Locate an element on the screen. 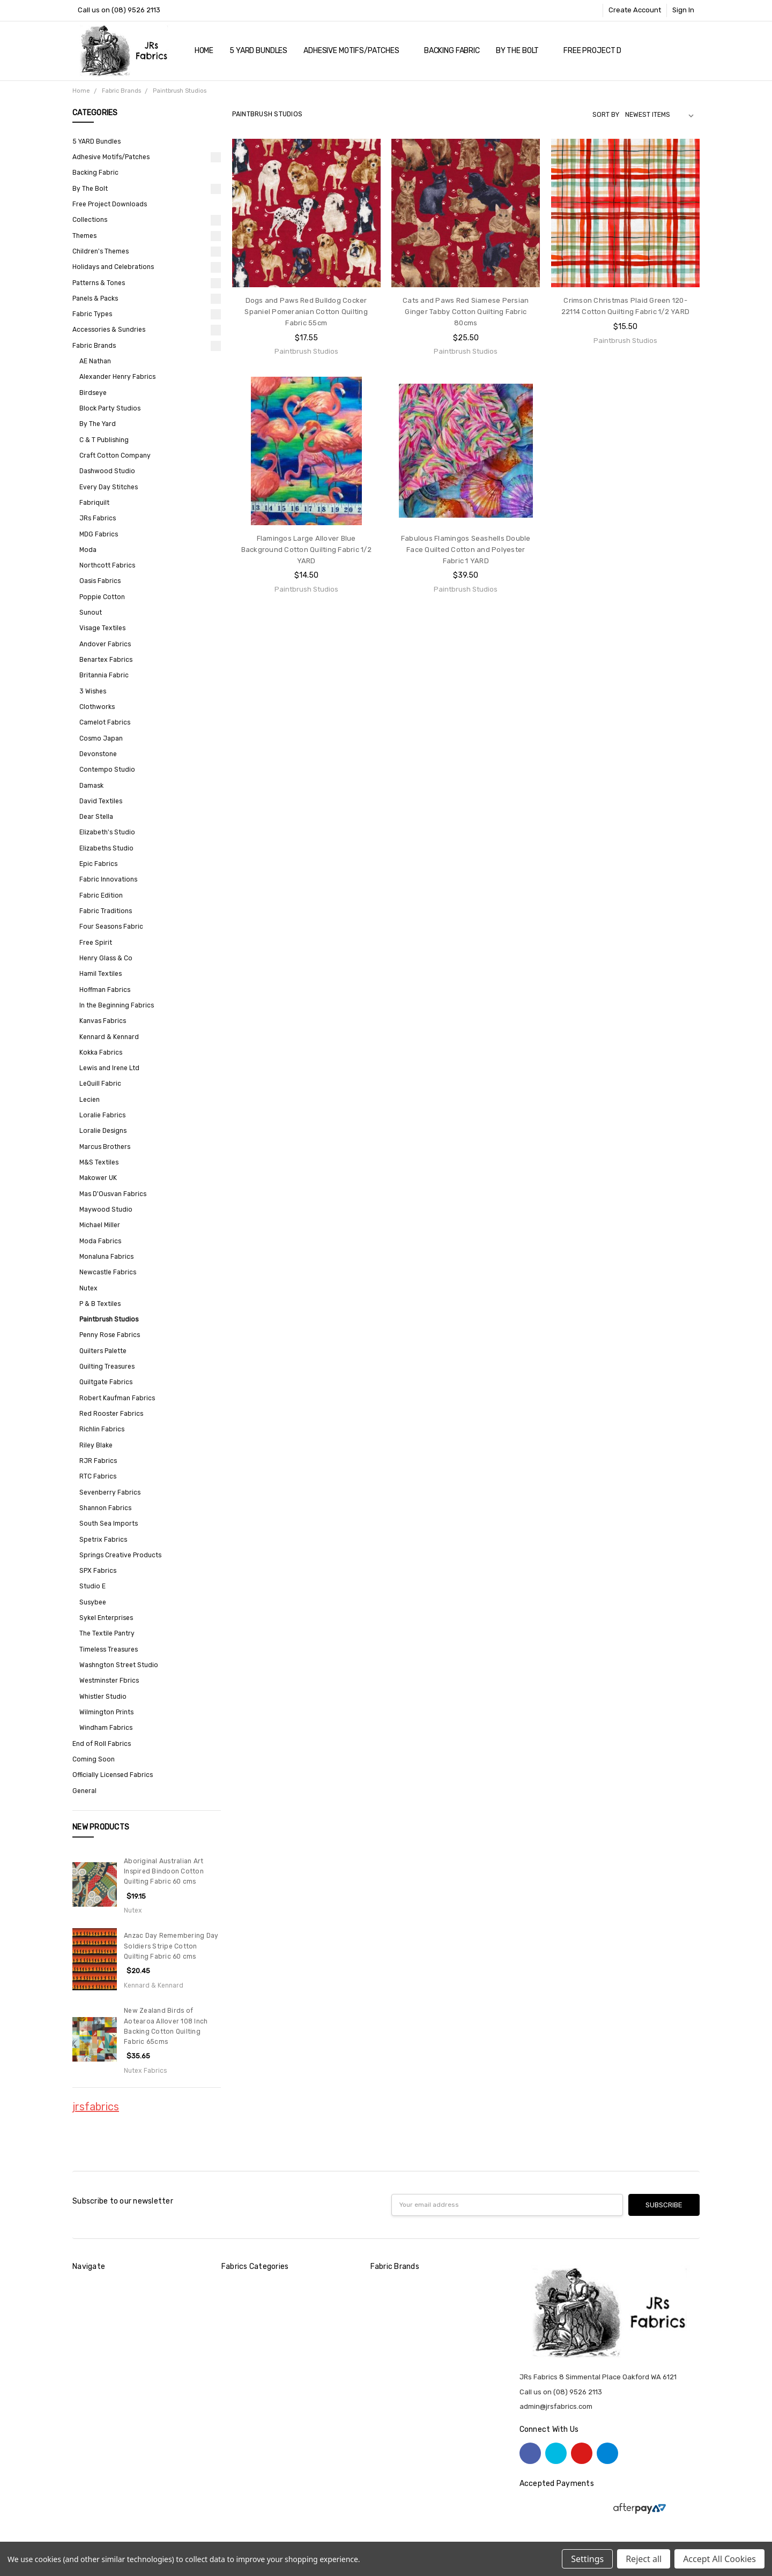 This screenshot has width=772, height=2576. Red Rooster Fabrics is located at coordinates (111, 1413).